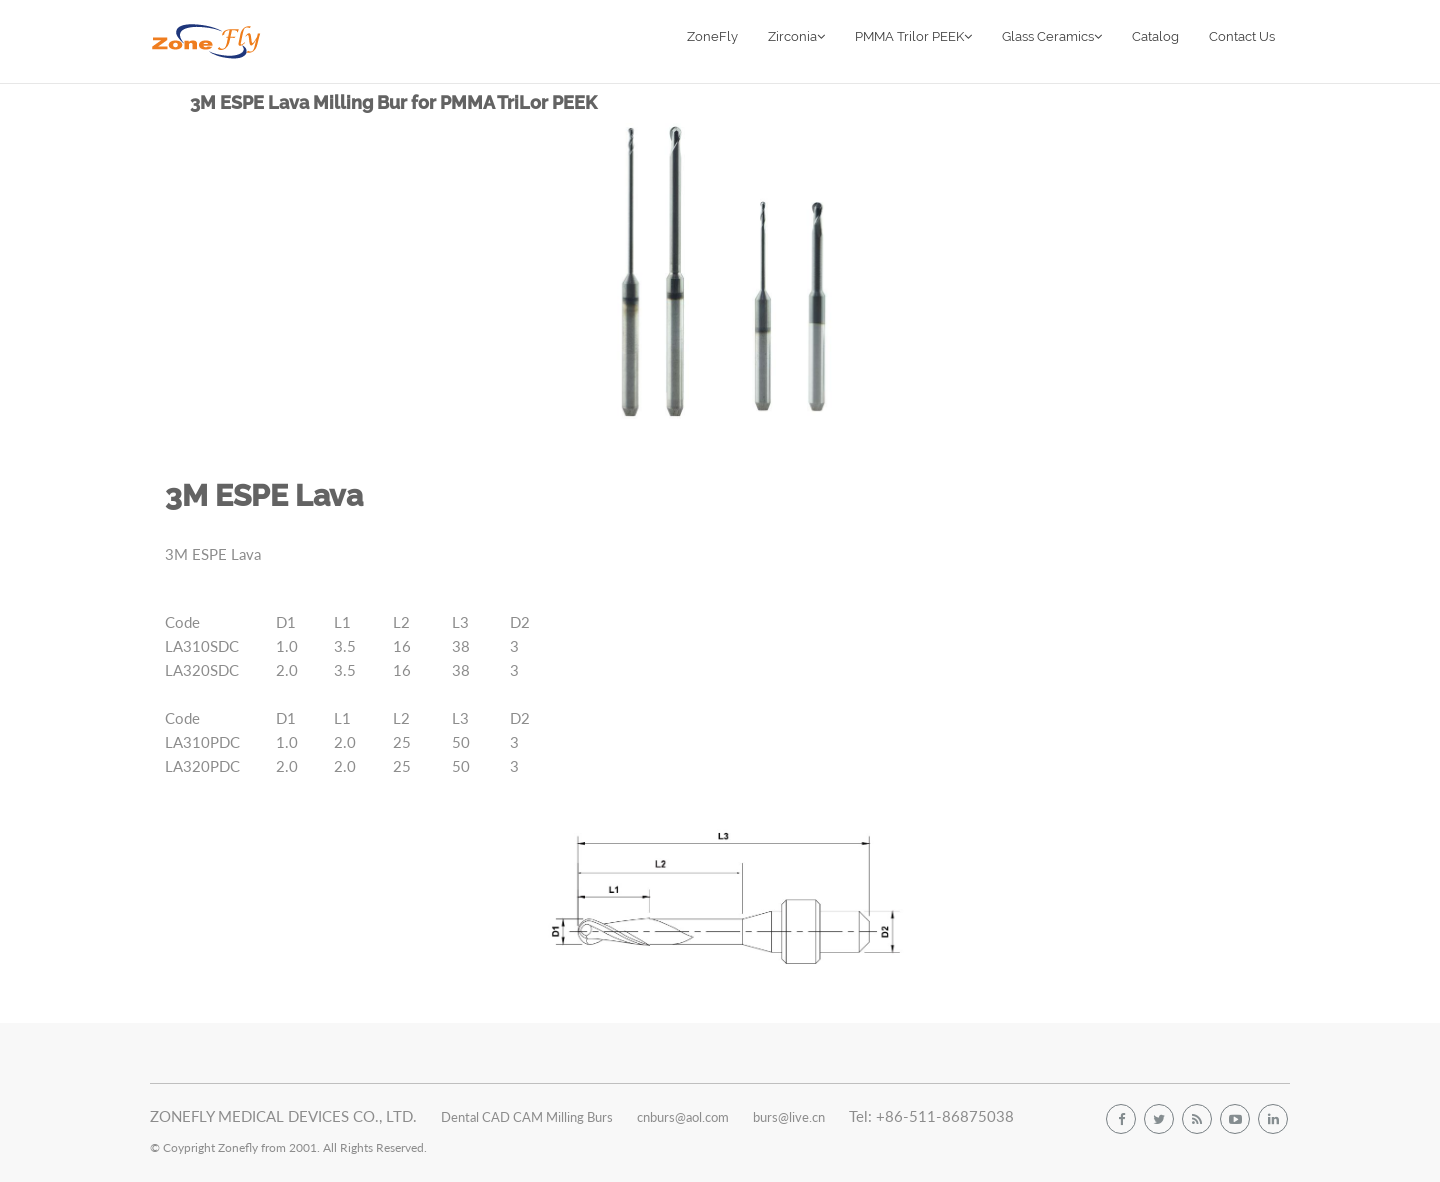 The image size is (1440, 1182). What do you see at coordinates (683, 1117) in the screenshot?
I see `cnburs@aol.com` at bounding box center [683, 1117].